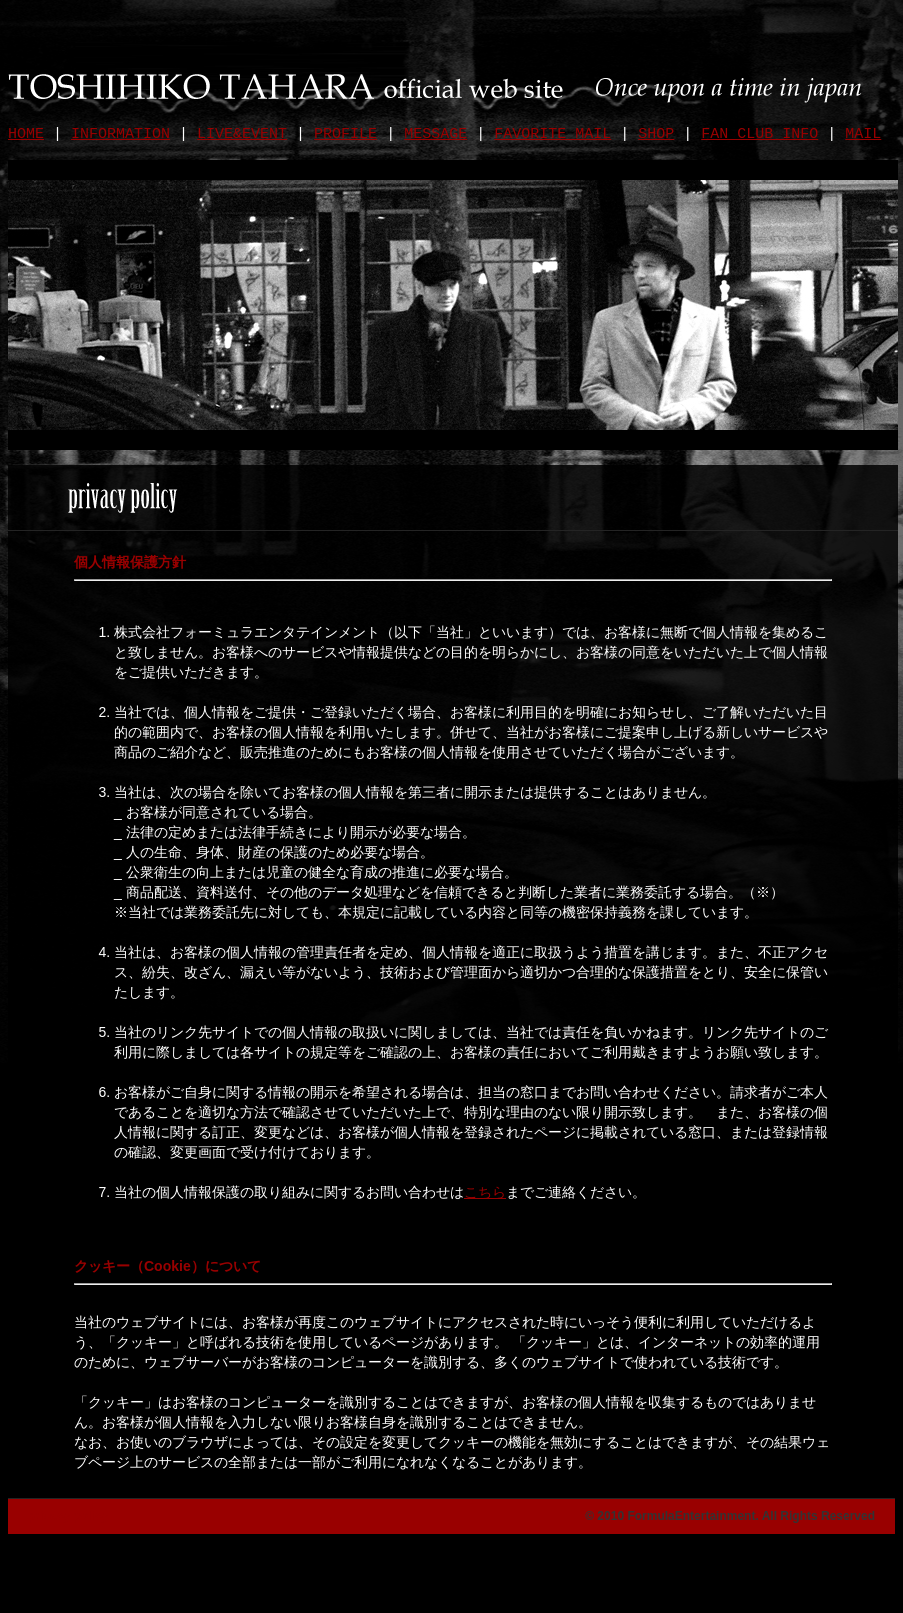  Describe the element at coordinates (759, 134) in the screenshot. I see `FAN CLUB INFO` at that location.